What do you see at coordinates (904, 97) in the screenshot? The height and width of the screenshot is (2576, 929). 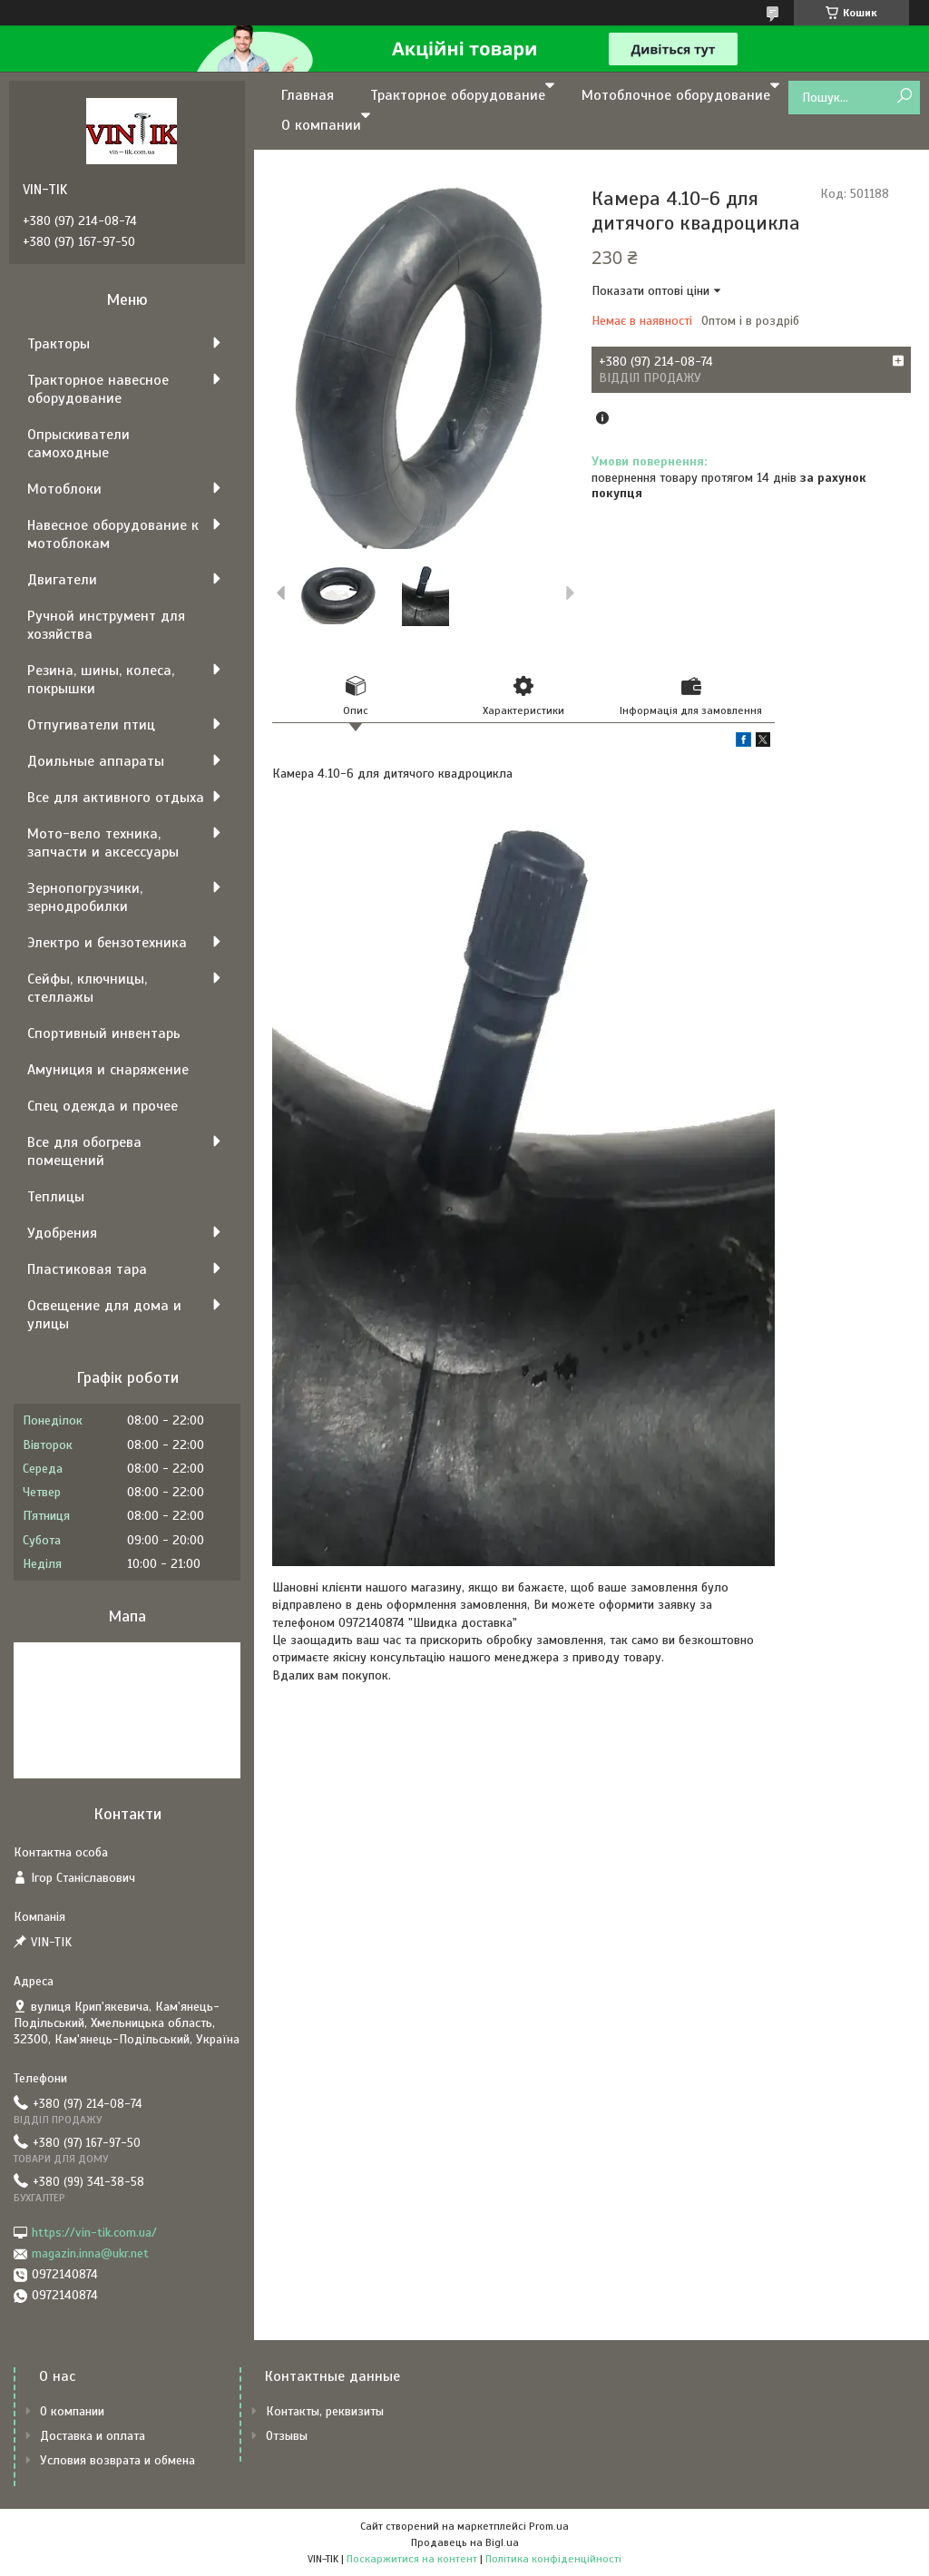 I see `[Шукати]` at bounding box center [904, 97].